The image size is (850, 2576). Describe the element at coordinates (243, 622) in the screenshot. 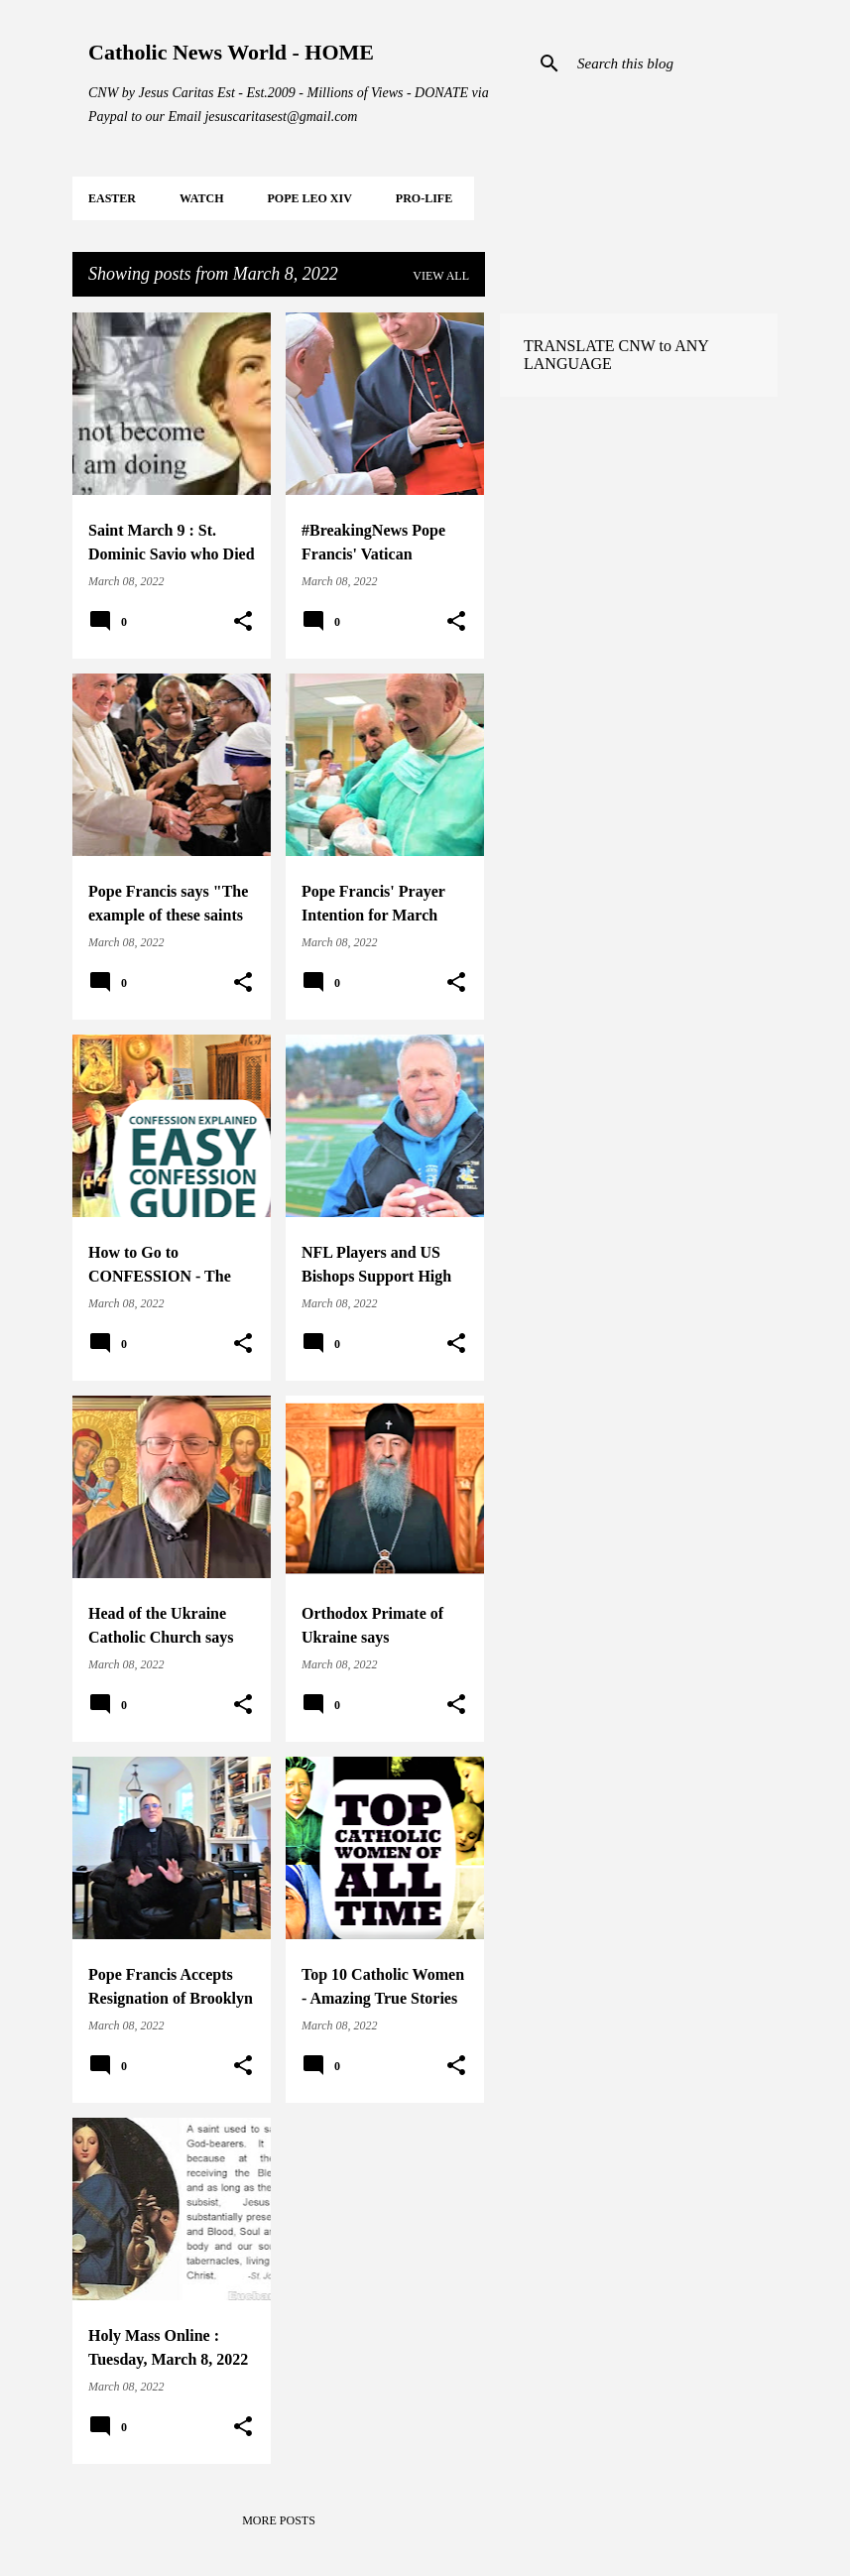

I see `[button]` at that location.